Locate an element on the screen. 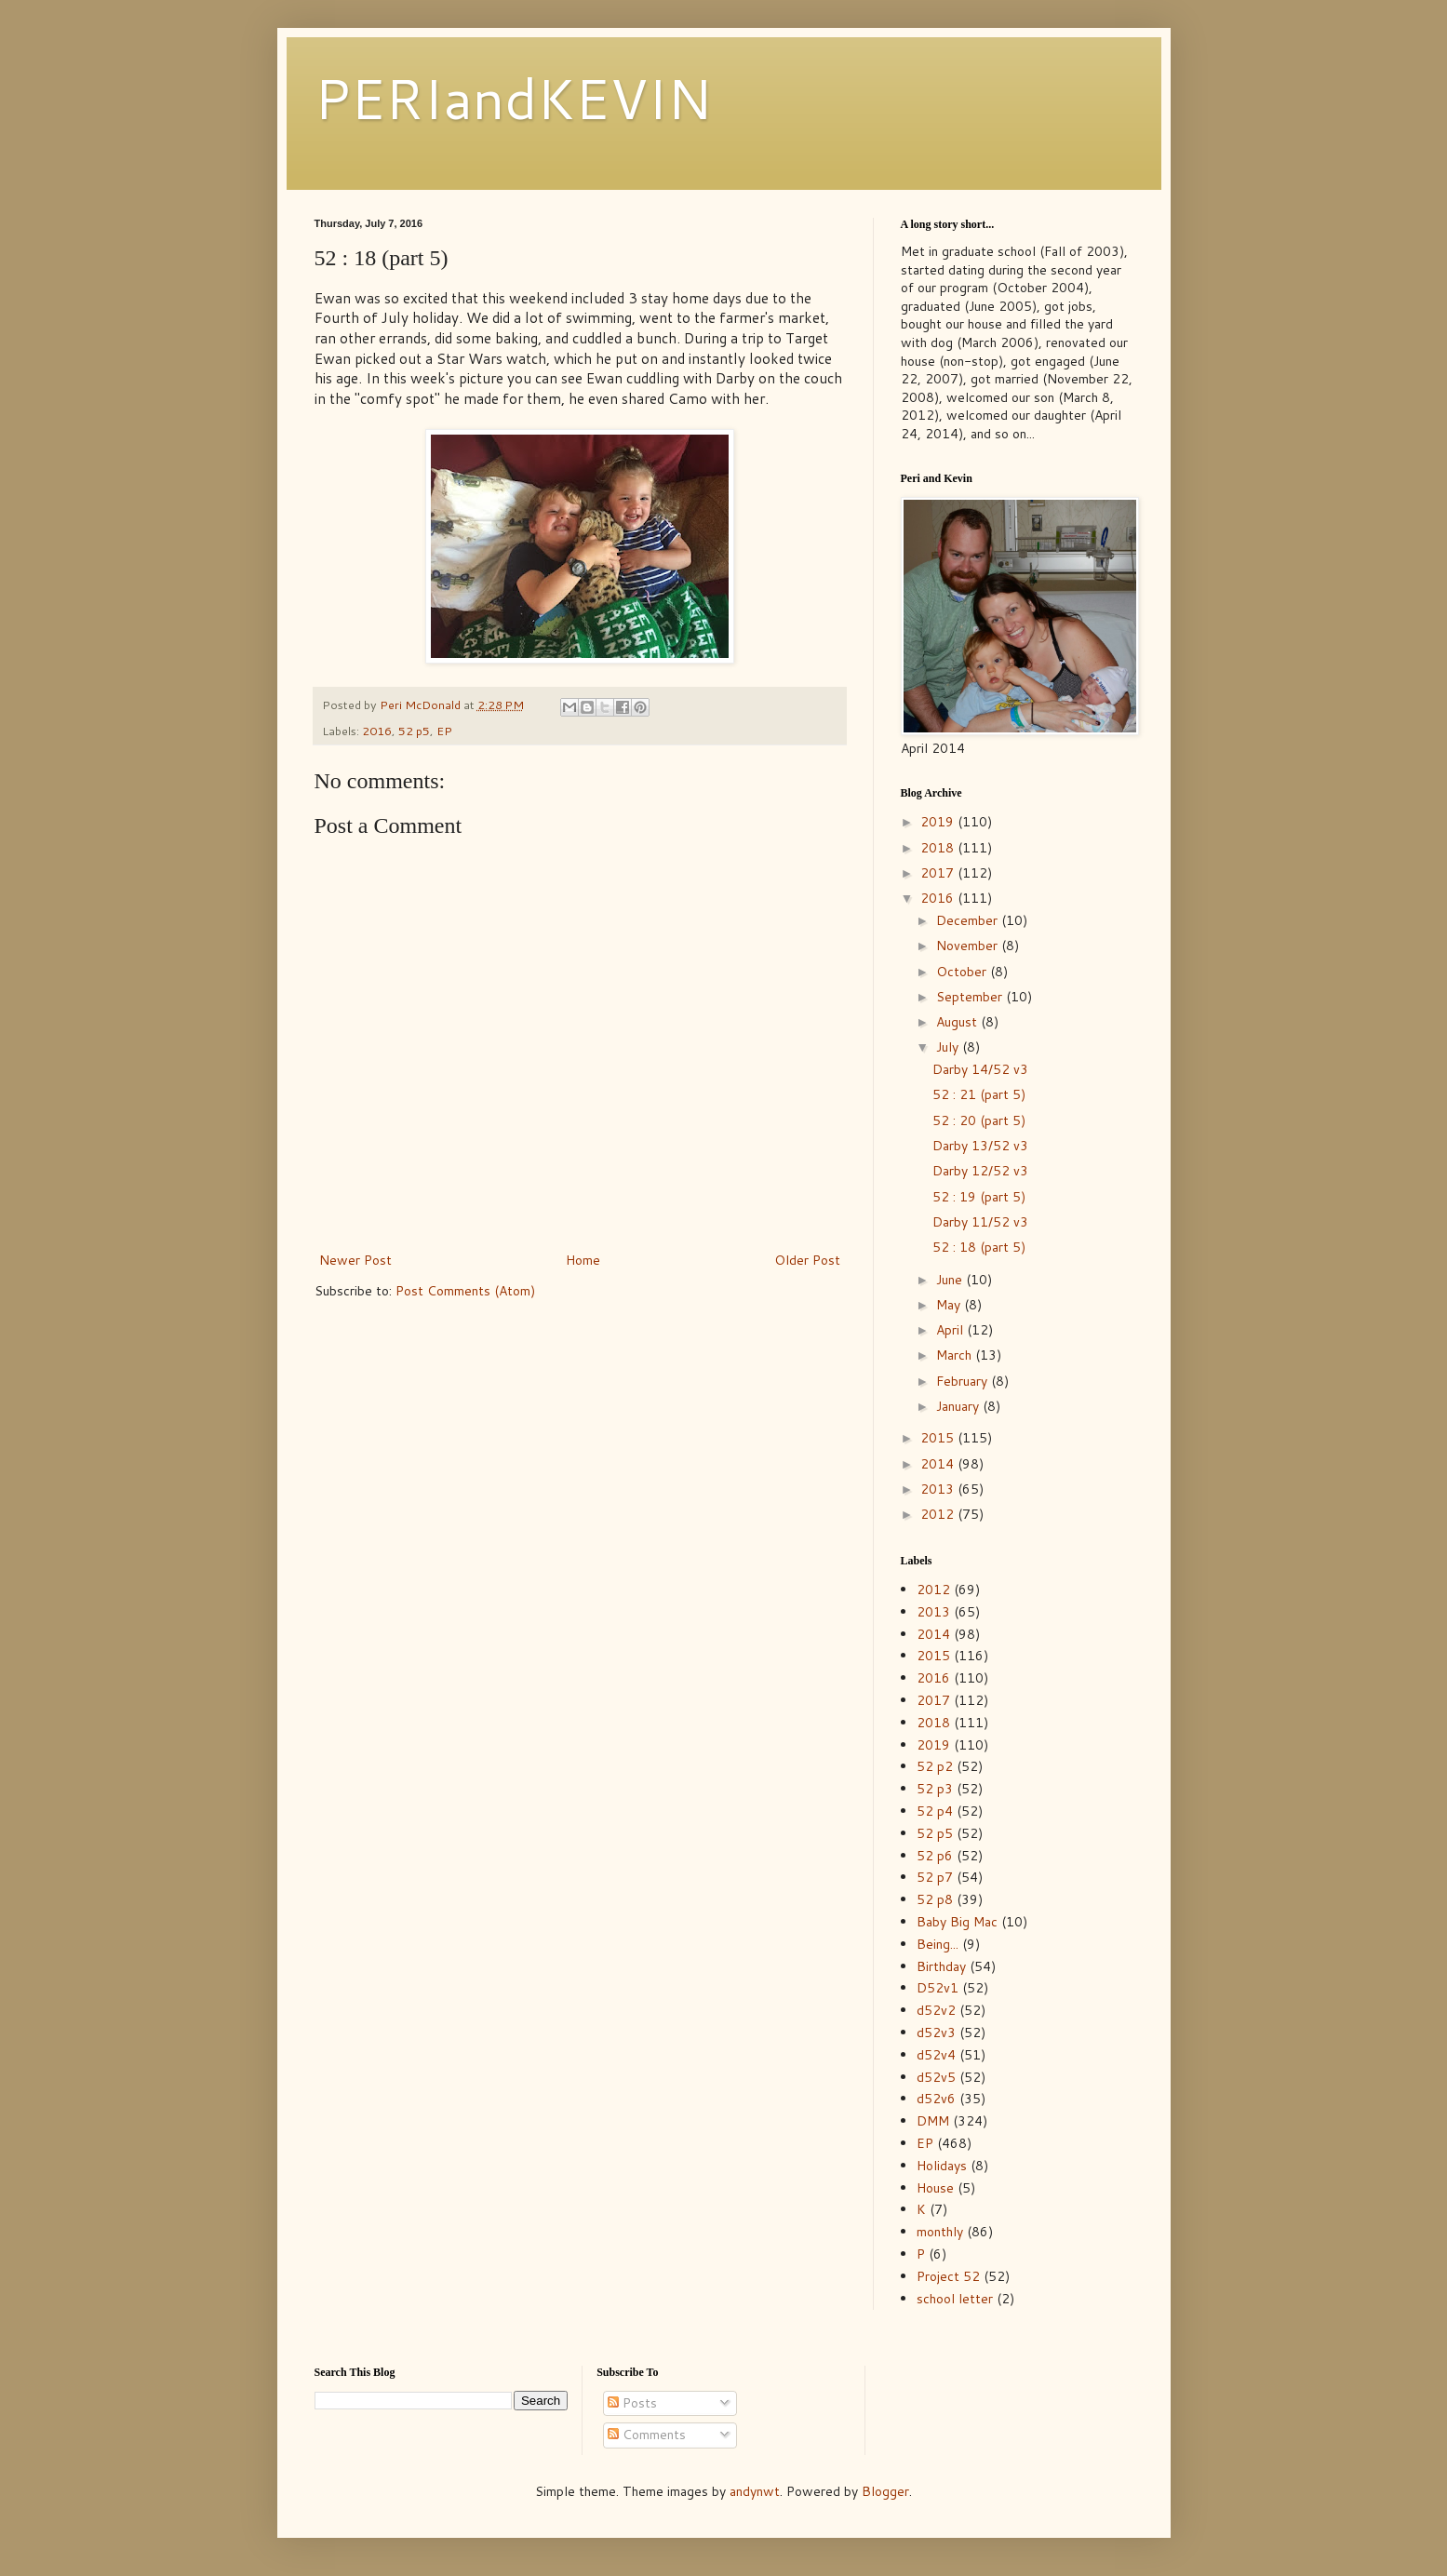  2012 is located at coordinates (939, 1514).